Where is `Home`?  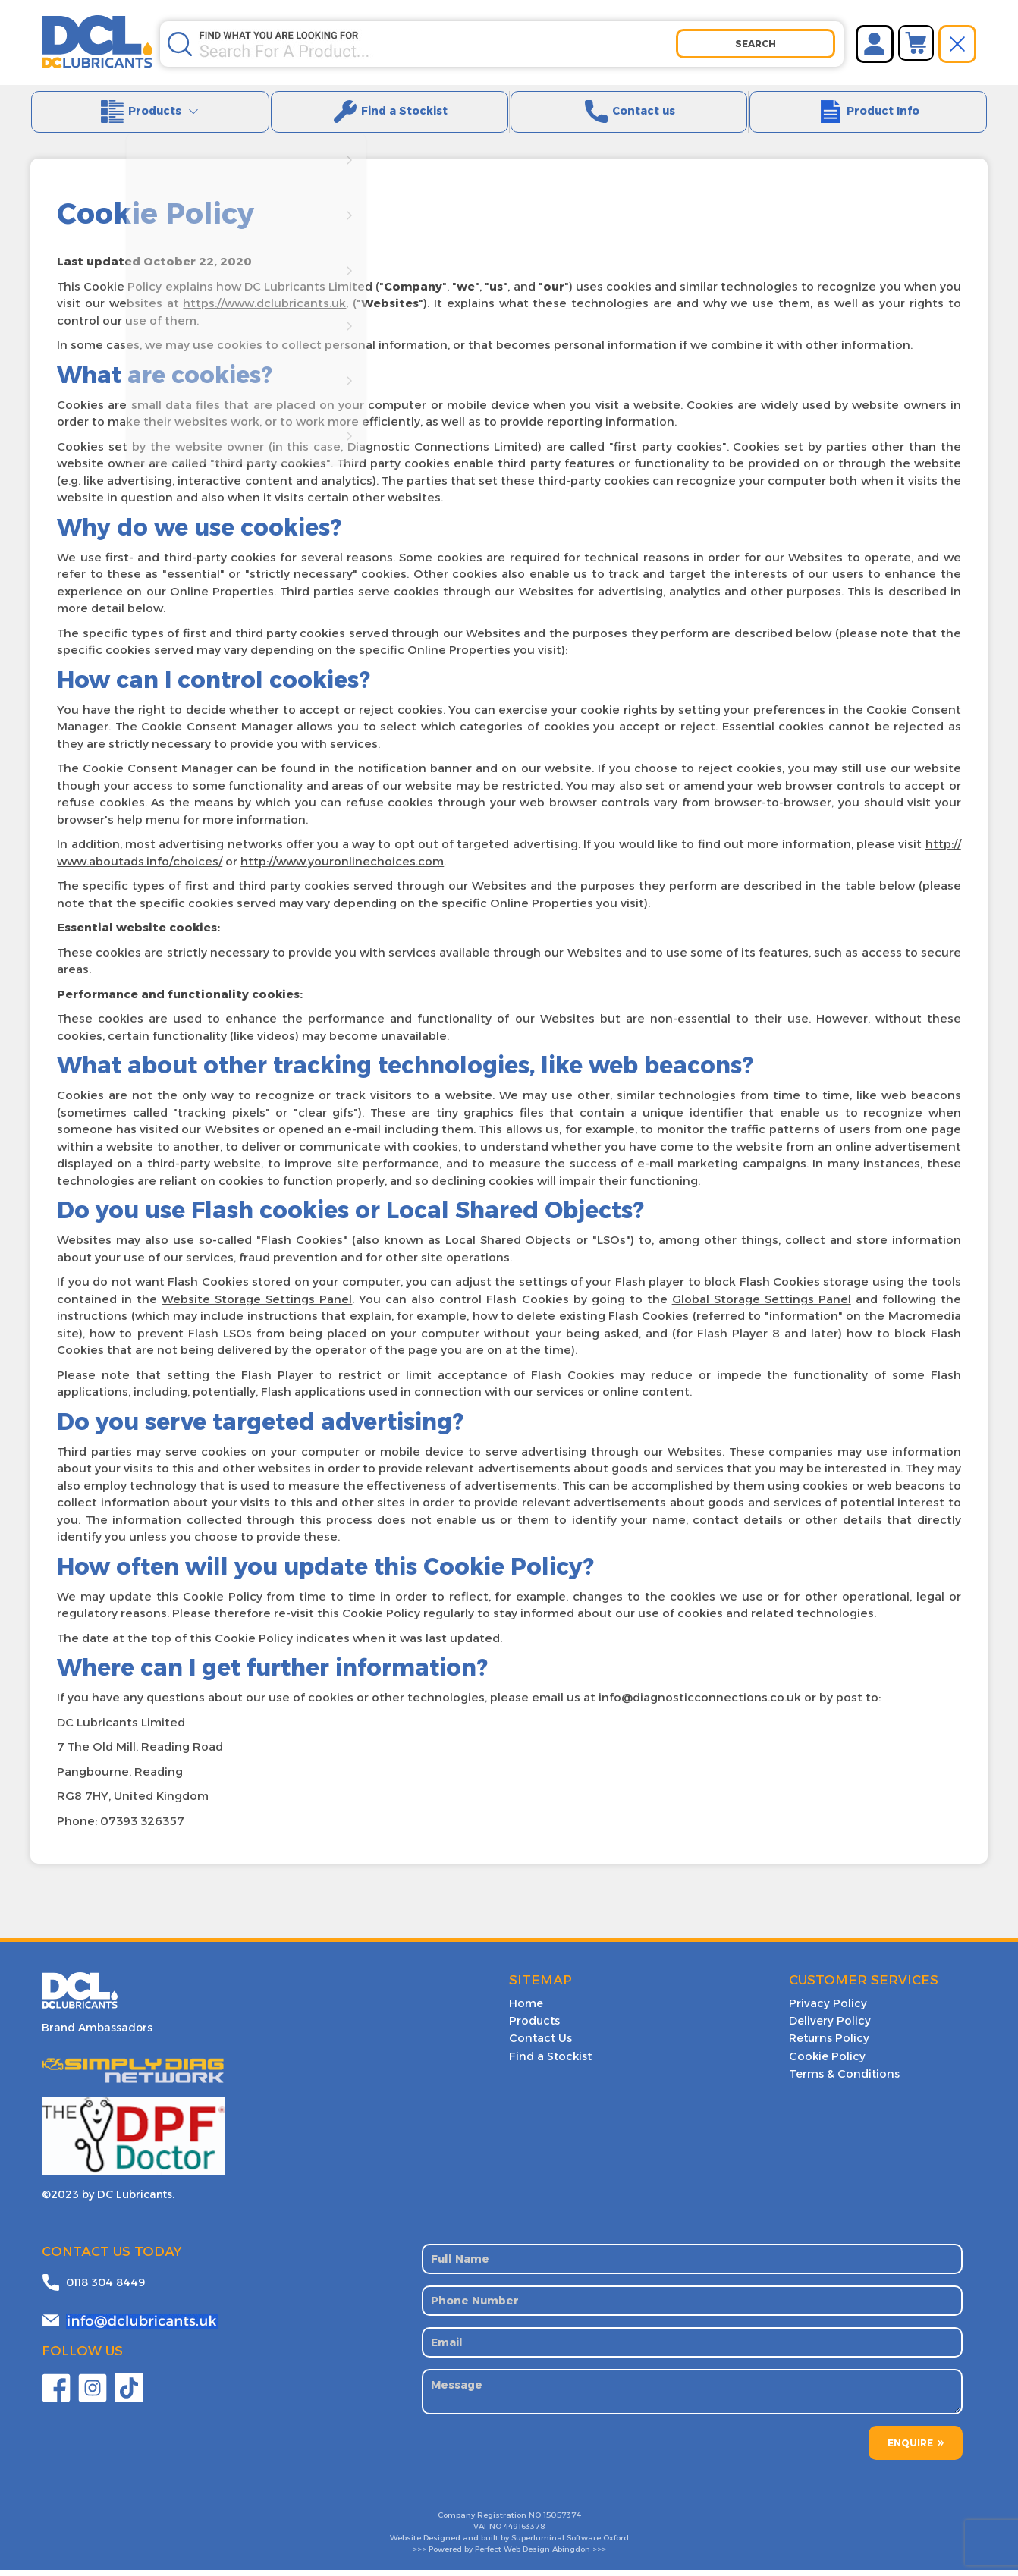
Home is located at coordinates (525, 2011).